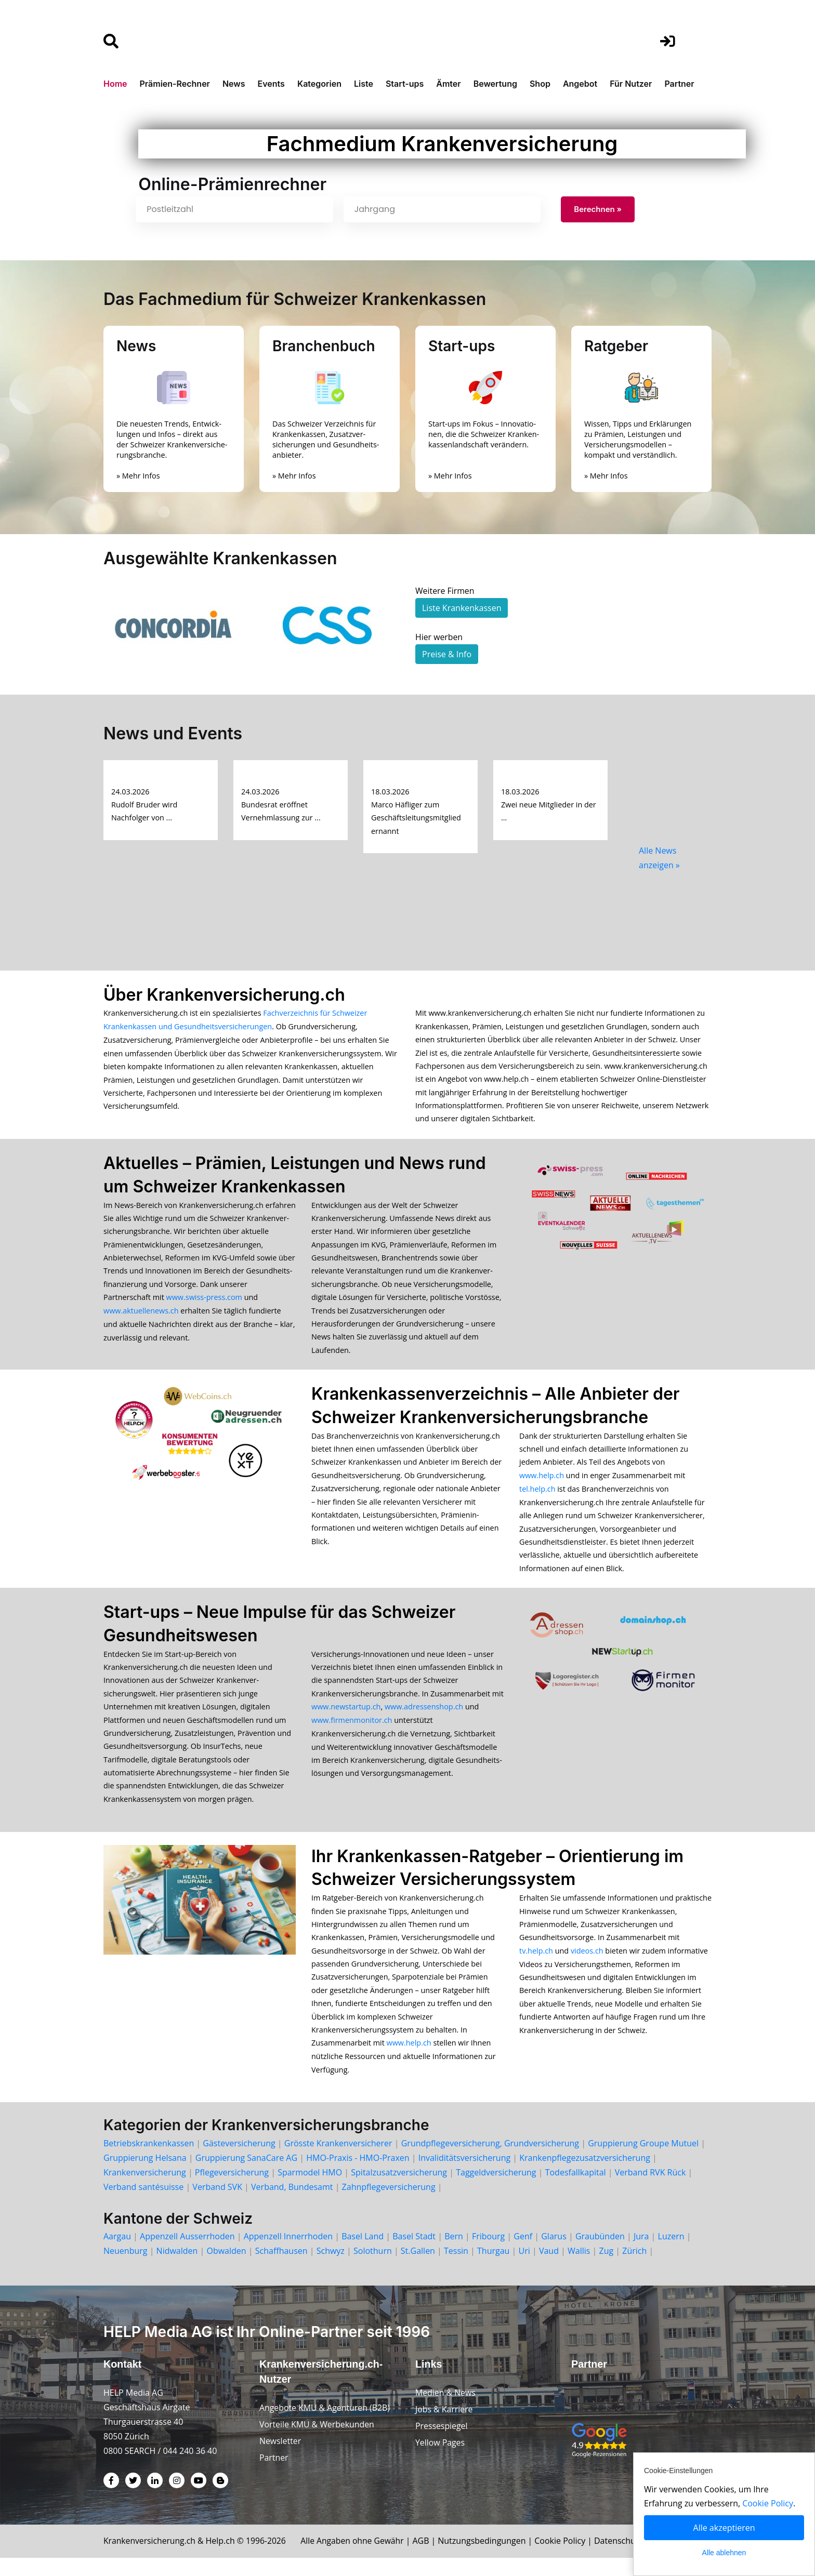 The height and width of the screenshot is (2576, 815). What do you see at coordinates (643, 2161) in the screenshot?
I see `Gruppierung Groupe Mutuel` at bounding box center [643, 2161].